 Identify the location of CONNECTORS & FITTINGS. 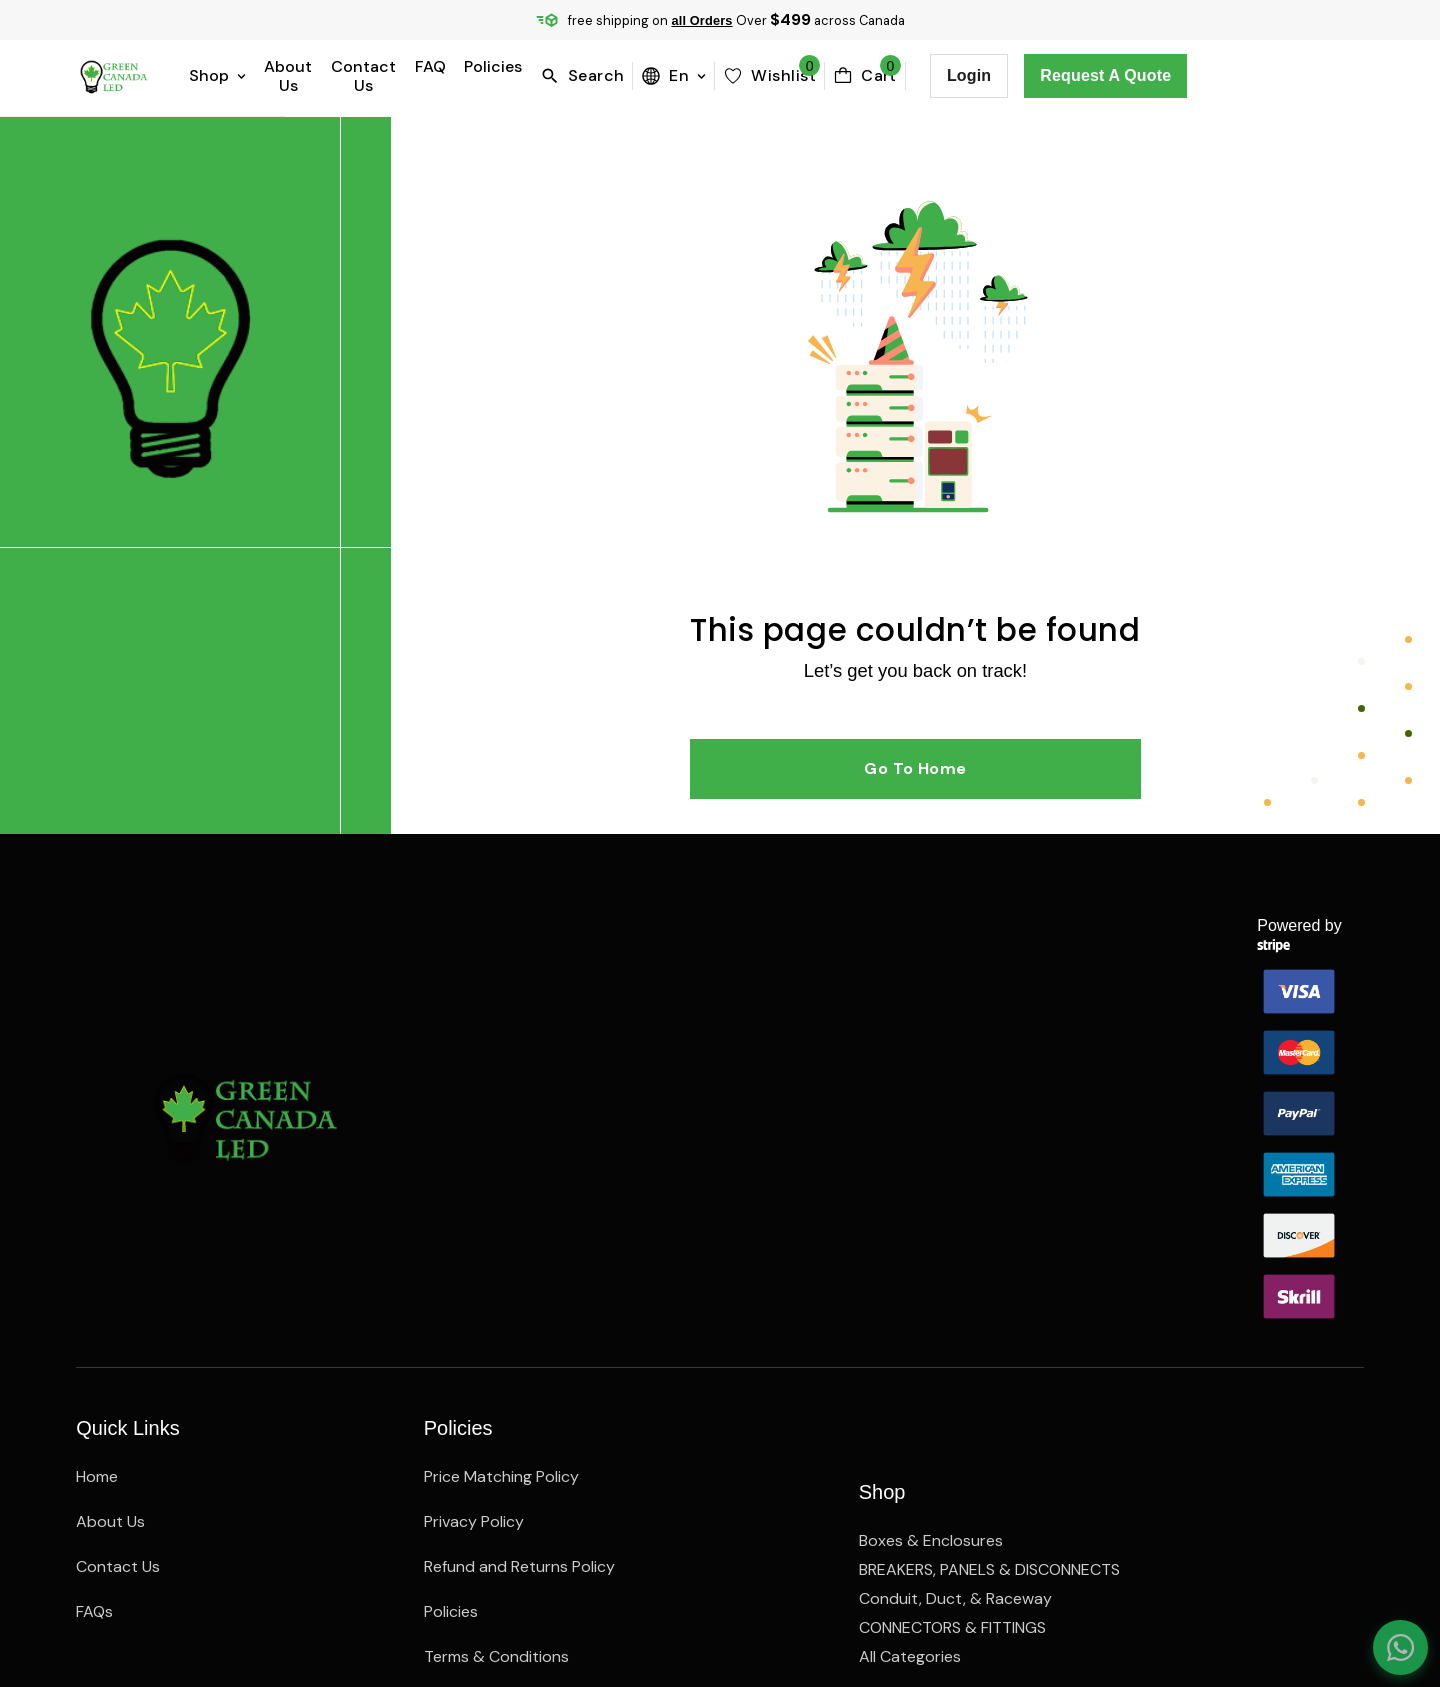
(952, 1432).